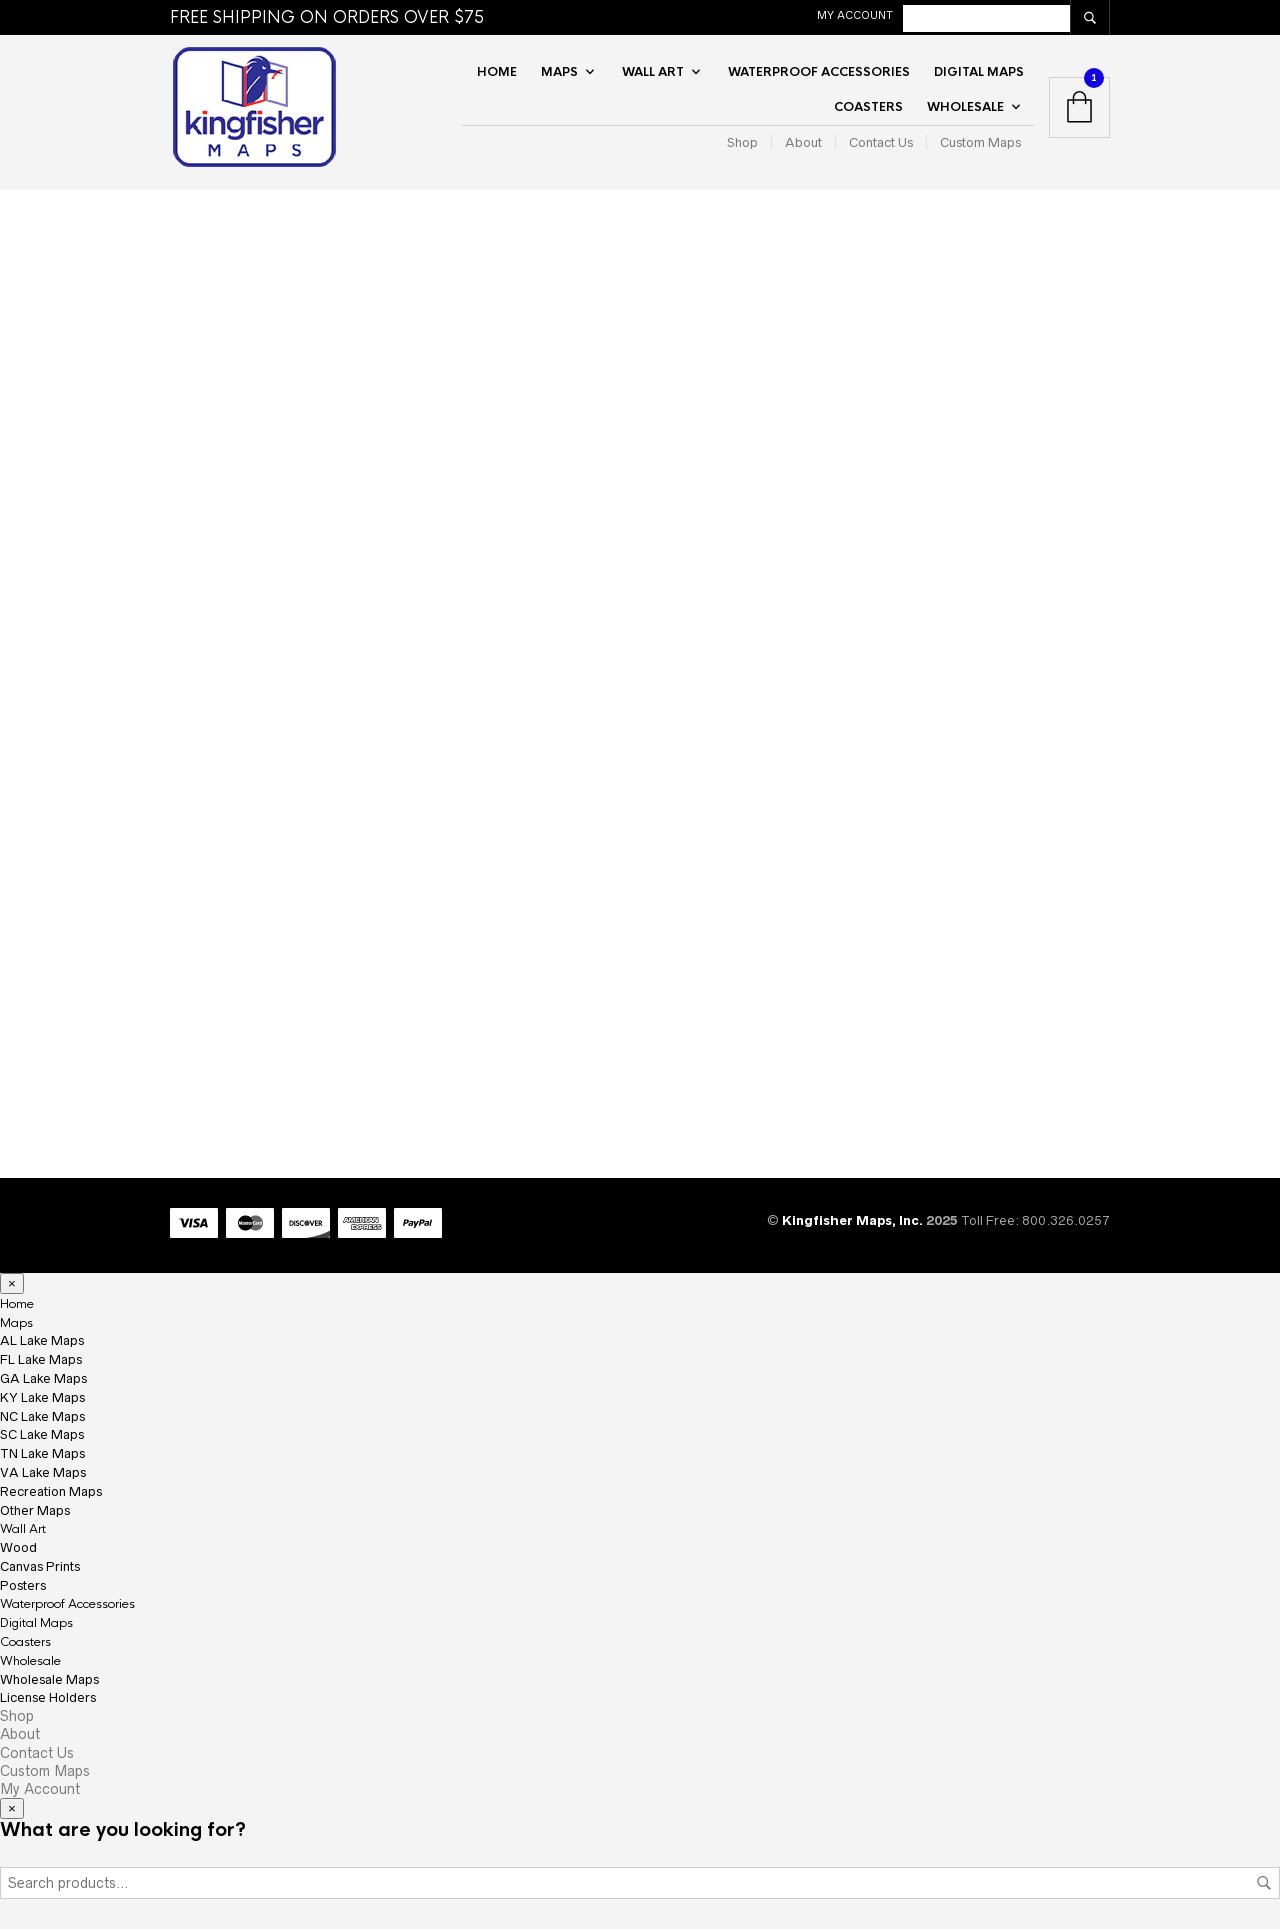 The height and width of the screenshot is (1929, 1280). Describe the element at coordinates (819, 72) in the screenshot. I see `Waterproof Accessories` at that location.